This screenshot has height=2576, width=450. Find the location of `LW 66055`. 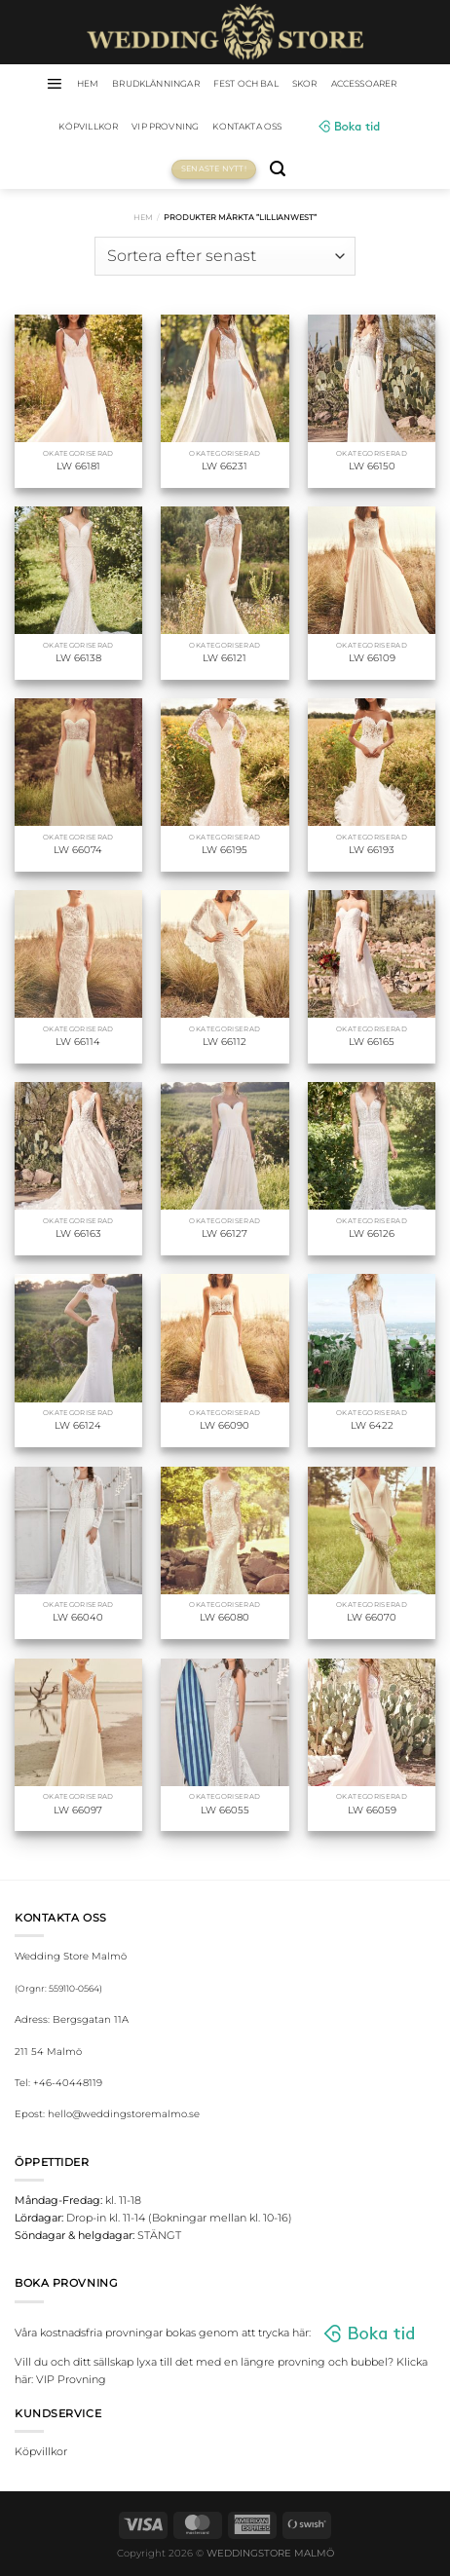

LW 66055 is located at coordinates (225, 1810).